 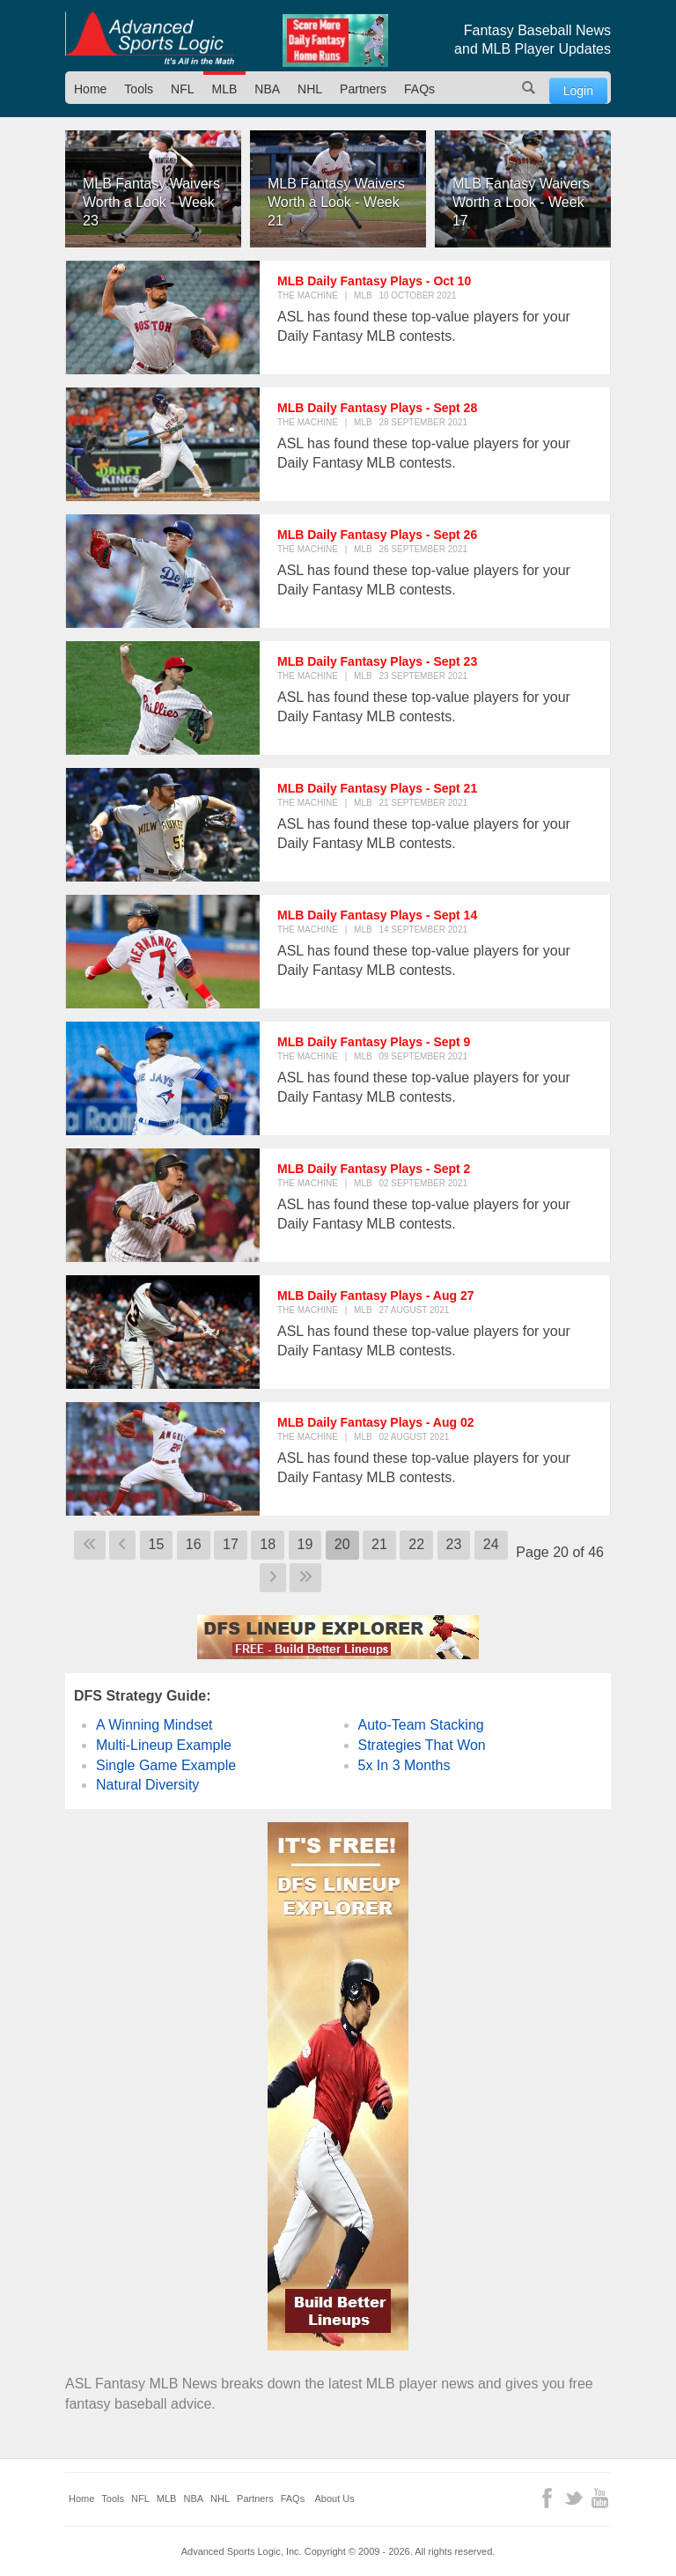 I want to click on 22 [Go to page 22], so click(x=416, y=1544).